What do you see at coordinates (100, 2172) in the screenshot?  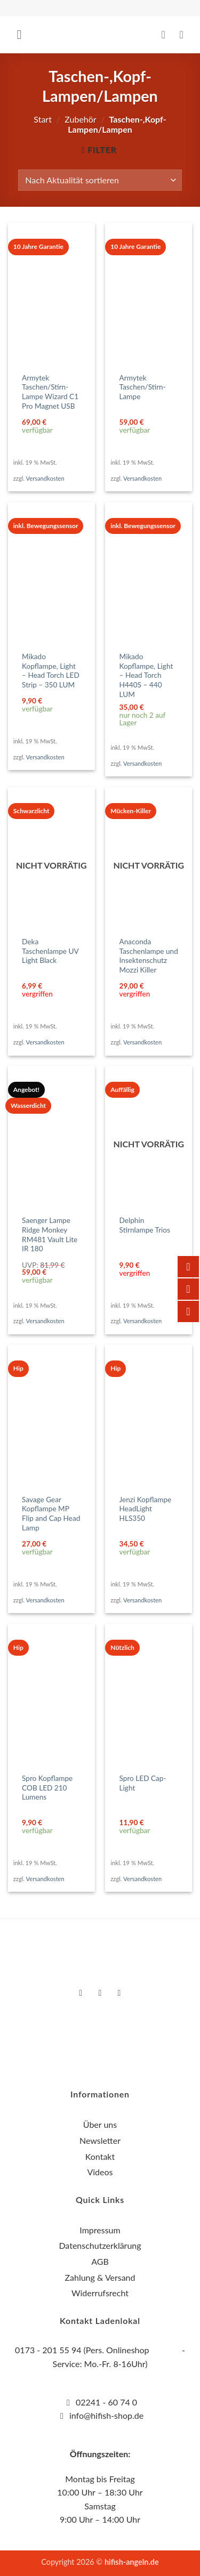 I see `Videos` at bounding box center [100, 2172].